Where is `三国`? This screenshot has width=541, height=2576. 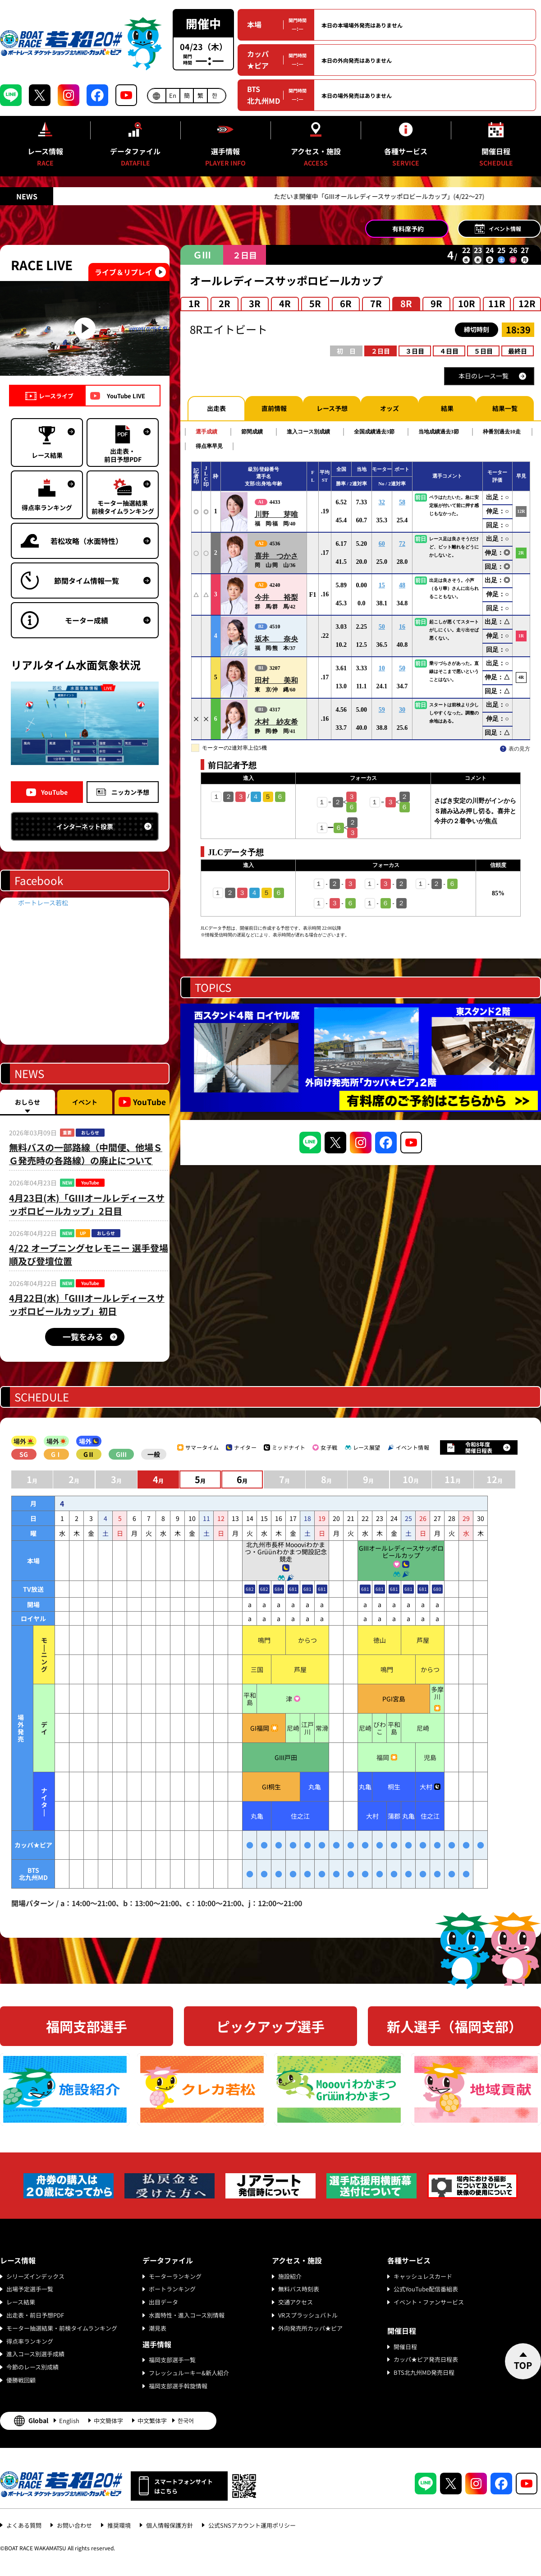 三国 is located at coordinates (257, 1669).